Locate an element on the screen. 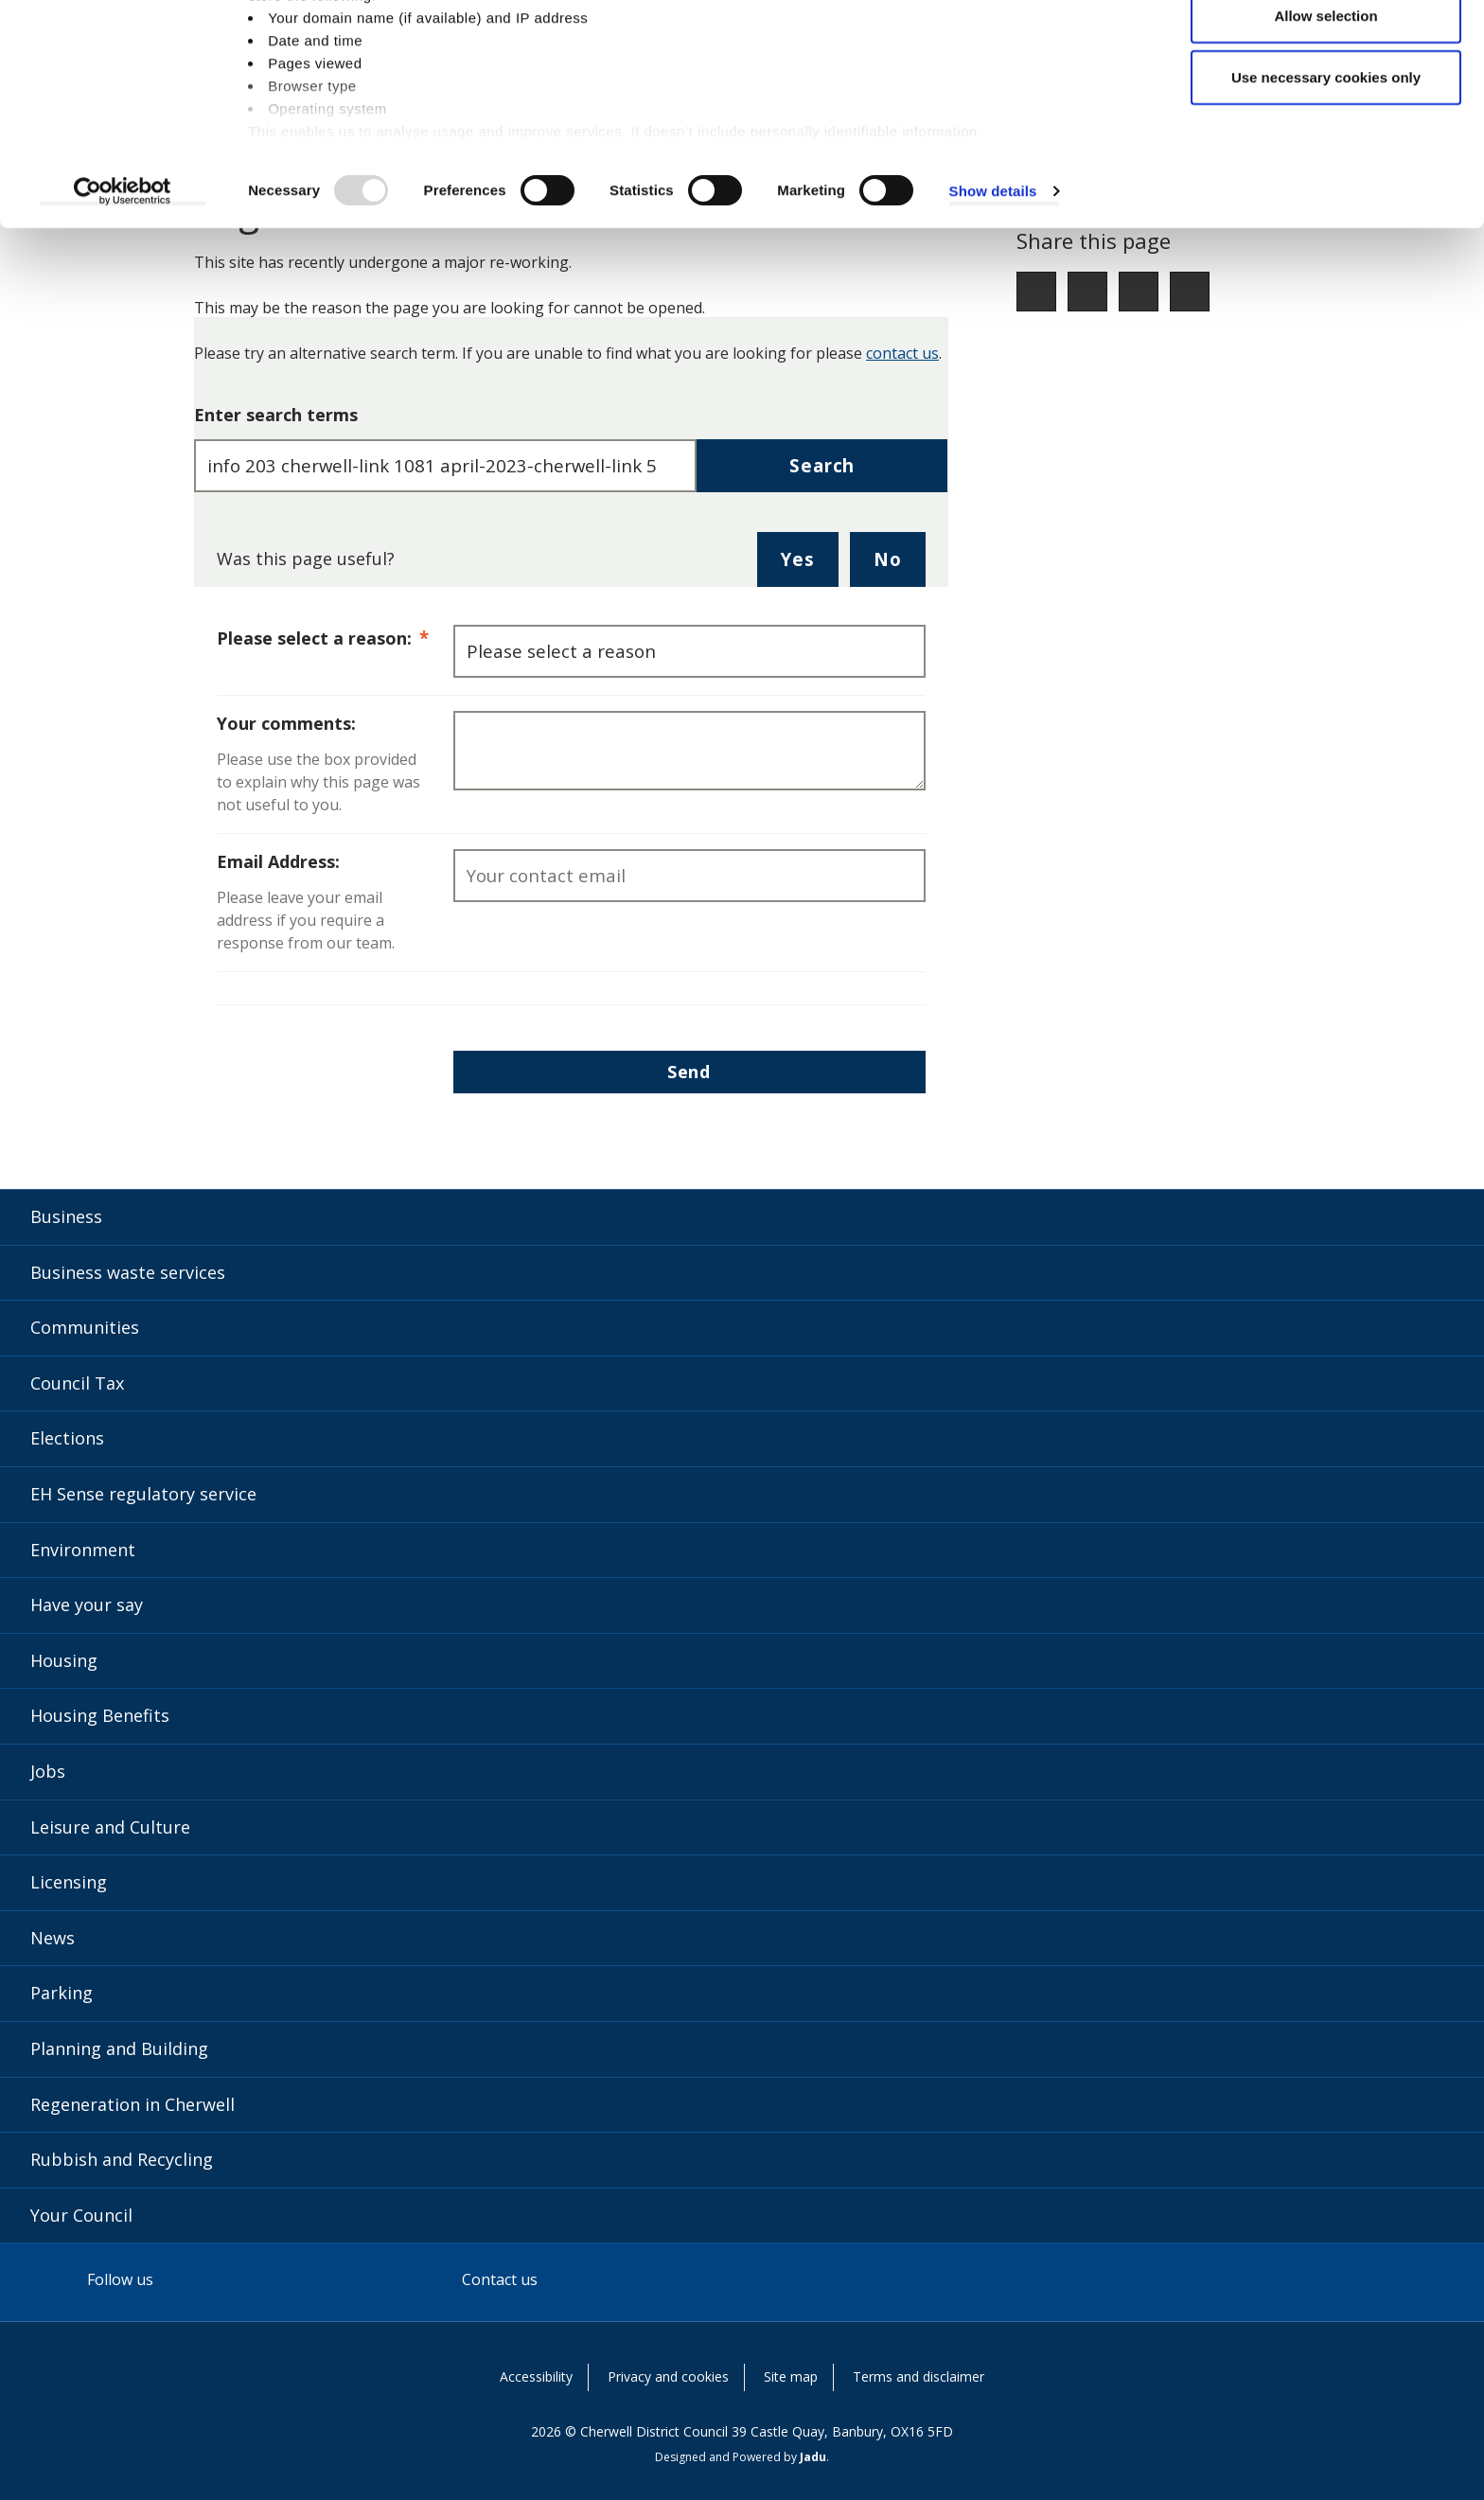  Accessibility is located at coordinates (536, 2376).